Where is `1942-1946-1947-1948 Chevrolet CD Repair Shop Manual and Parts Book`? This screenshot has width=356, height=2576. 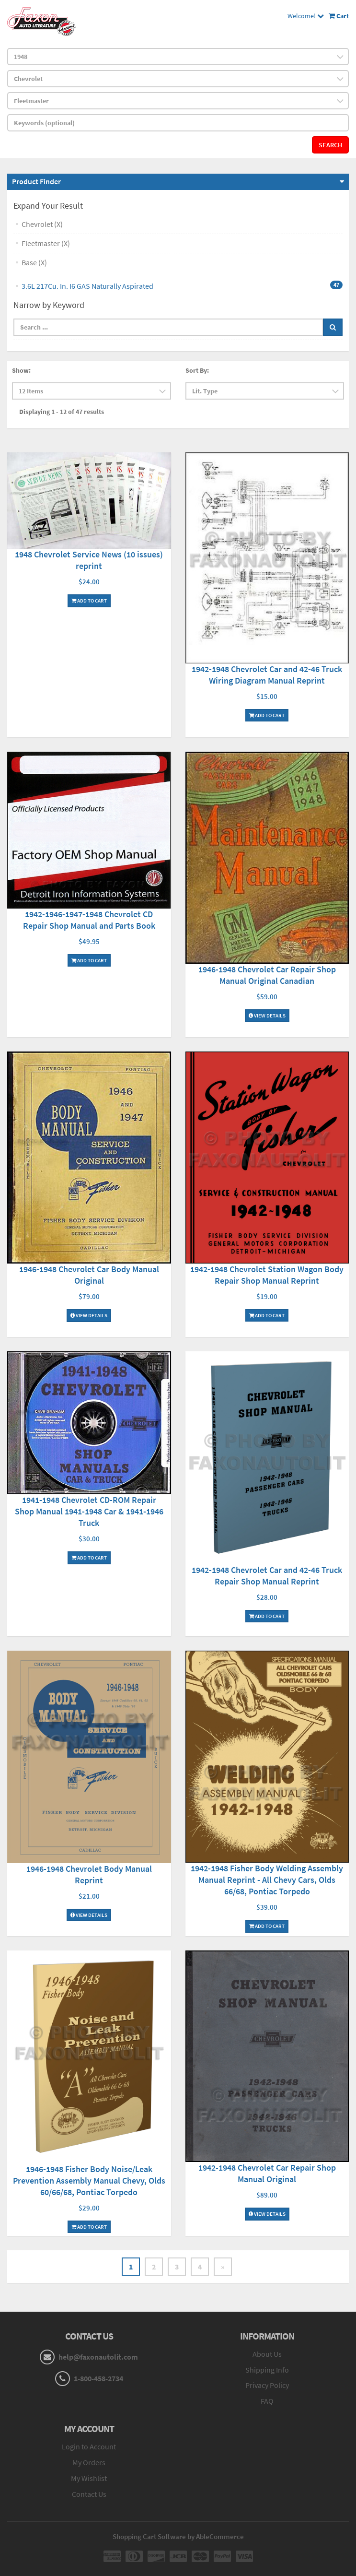 1942-1946-1947-1948 Chevrolet CD Repair Shop Manual and Parts Book is located at coordinates (89, 920).